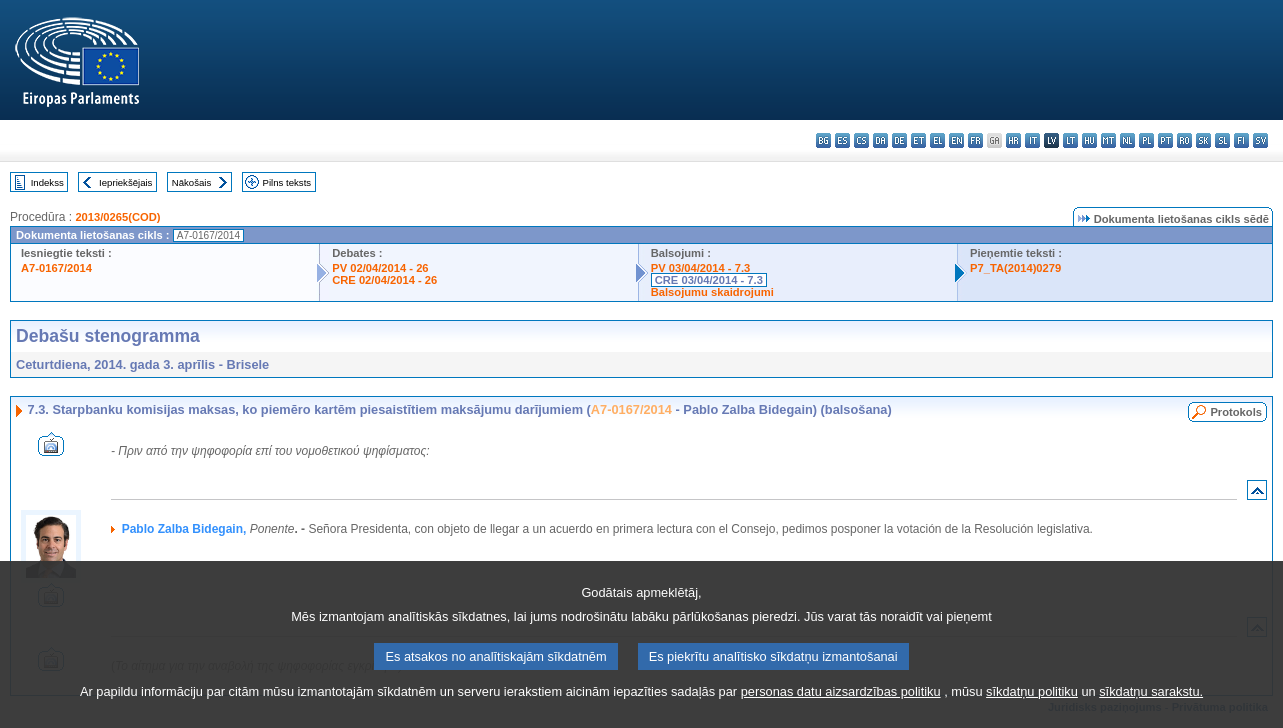 The height and width of the screenshot is (728, 1283). What do you see at coordinates (380, 268) in the screenshot?
I see `PV 02/04/2014 - 26` at bounding box center [380, 268].